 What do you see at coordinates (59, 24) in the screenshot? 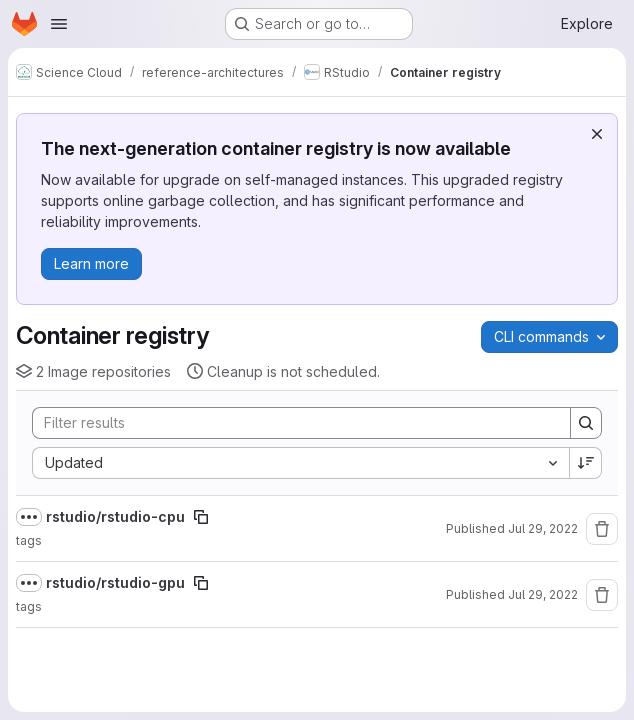
I see `[Open navigation menu]` at bounding box center [59, 24].